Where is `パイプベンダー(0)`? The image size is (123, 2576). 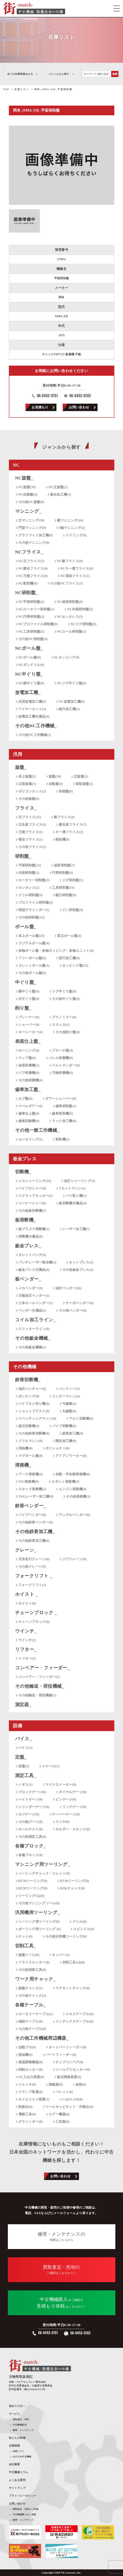 パイプベンダー(0) is located at coordinates (32, 1515).